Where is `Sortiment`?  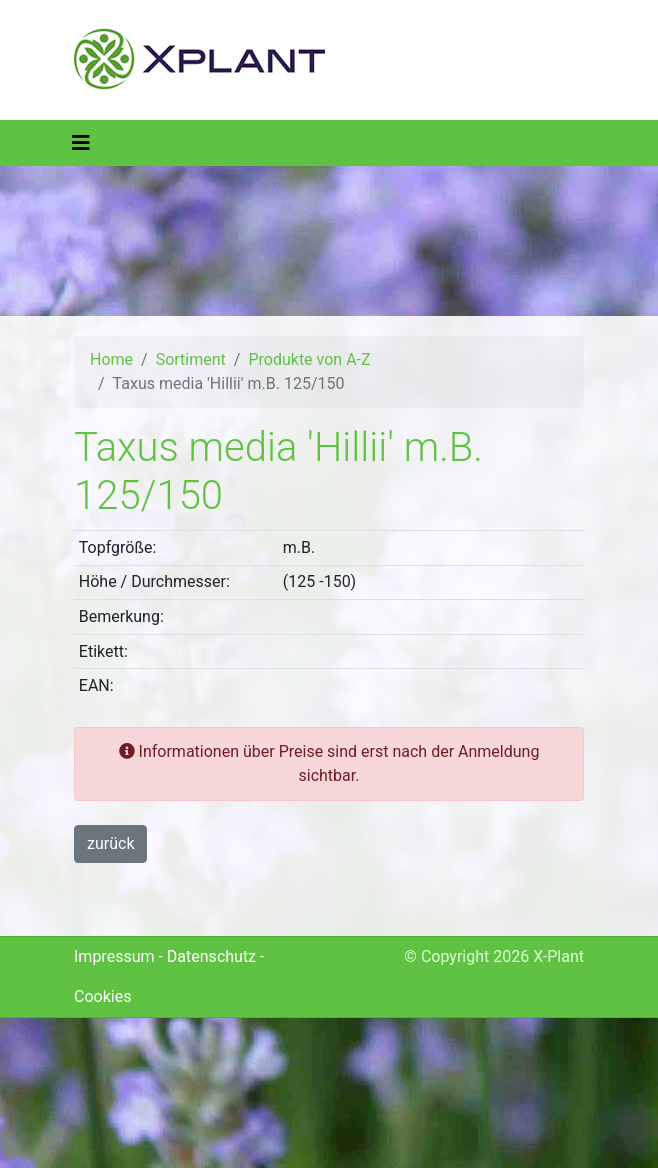
Sortiment is located at coordinates (191, 359).